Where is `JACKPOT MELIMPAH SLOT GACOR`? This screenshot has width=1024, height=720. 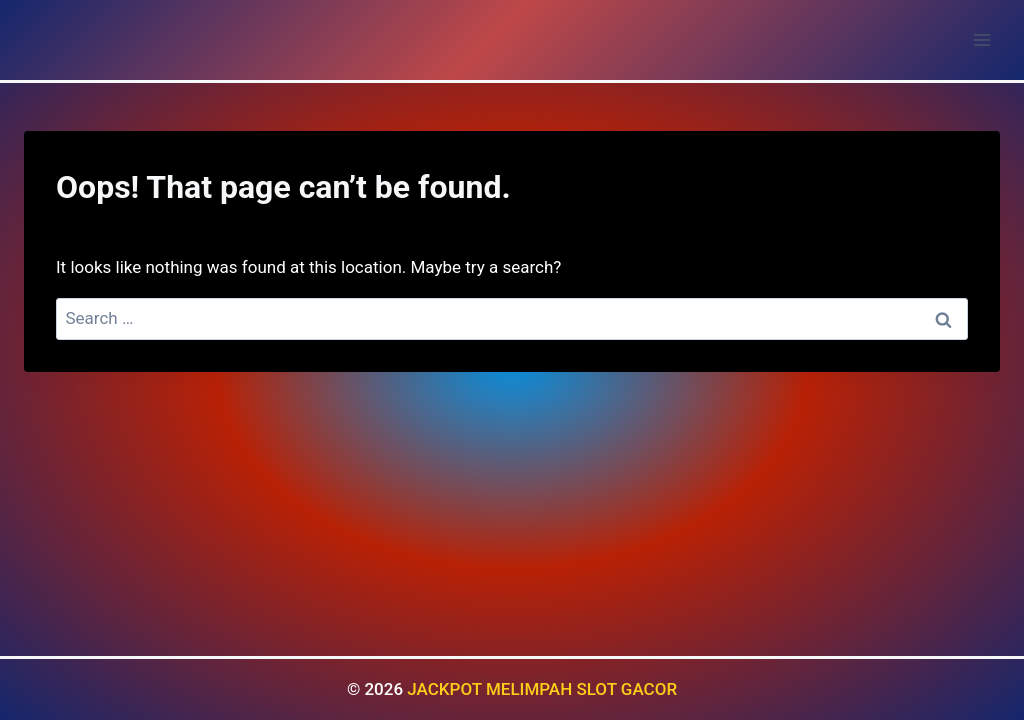
JACKPOT MELIMPAH SLOT GACOR is located at coordinates (542, 689).